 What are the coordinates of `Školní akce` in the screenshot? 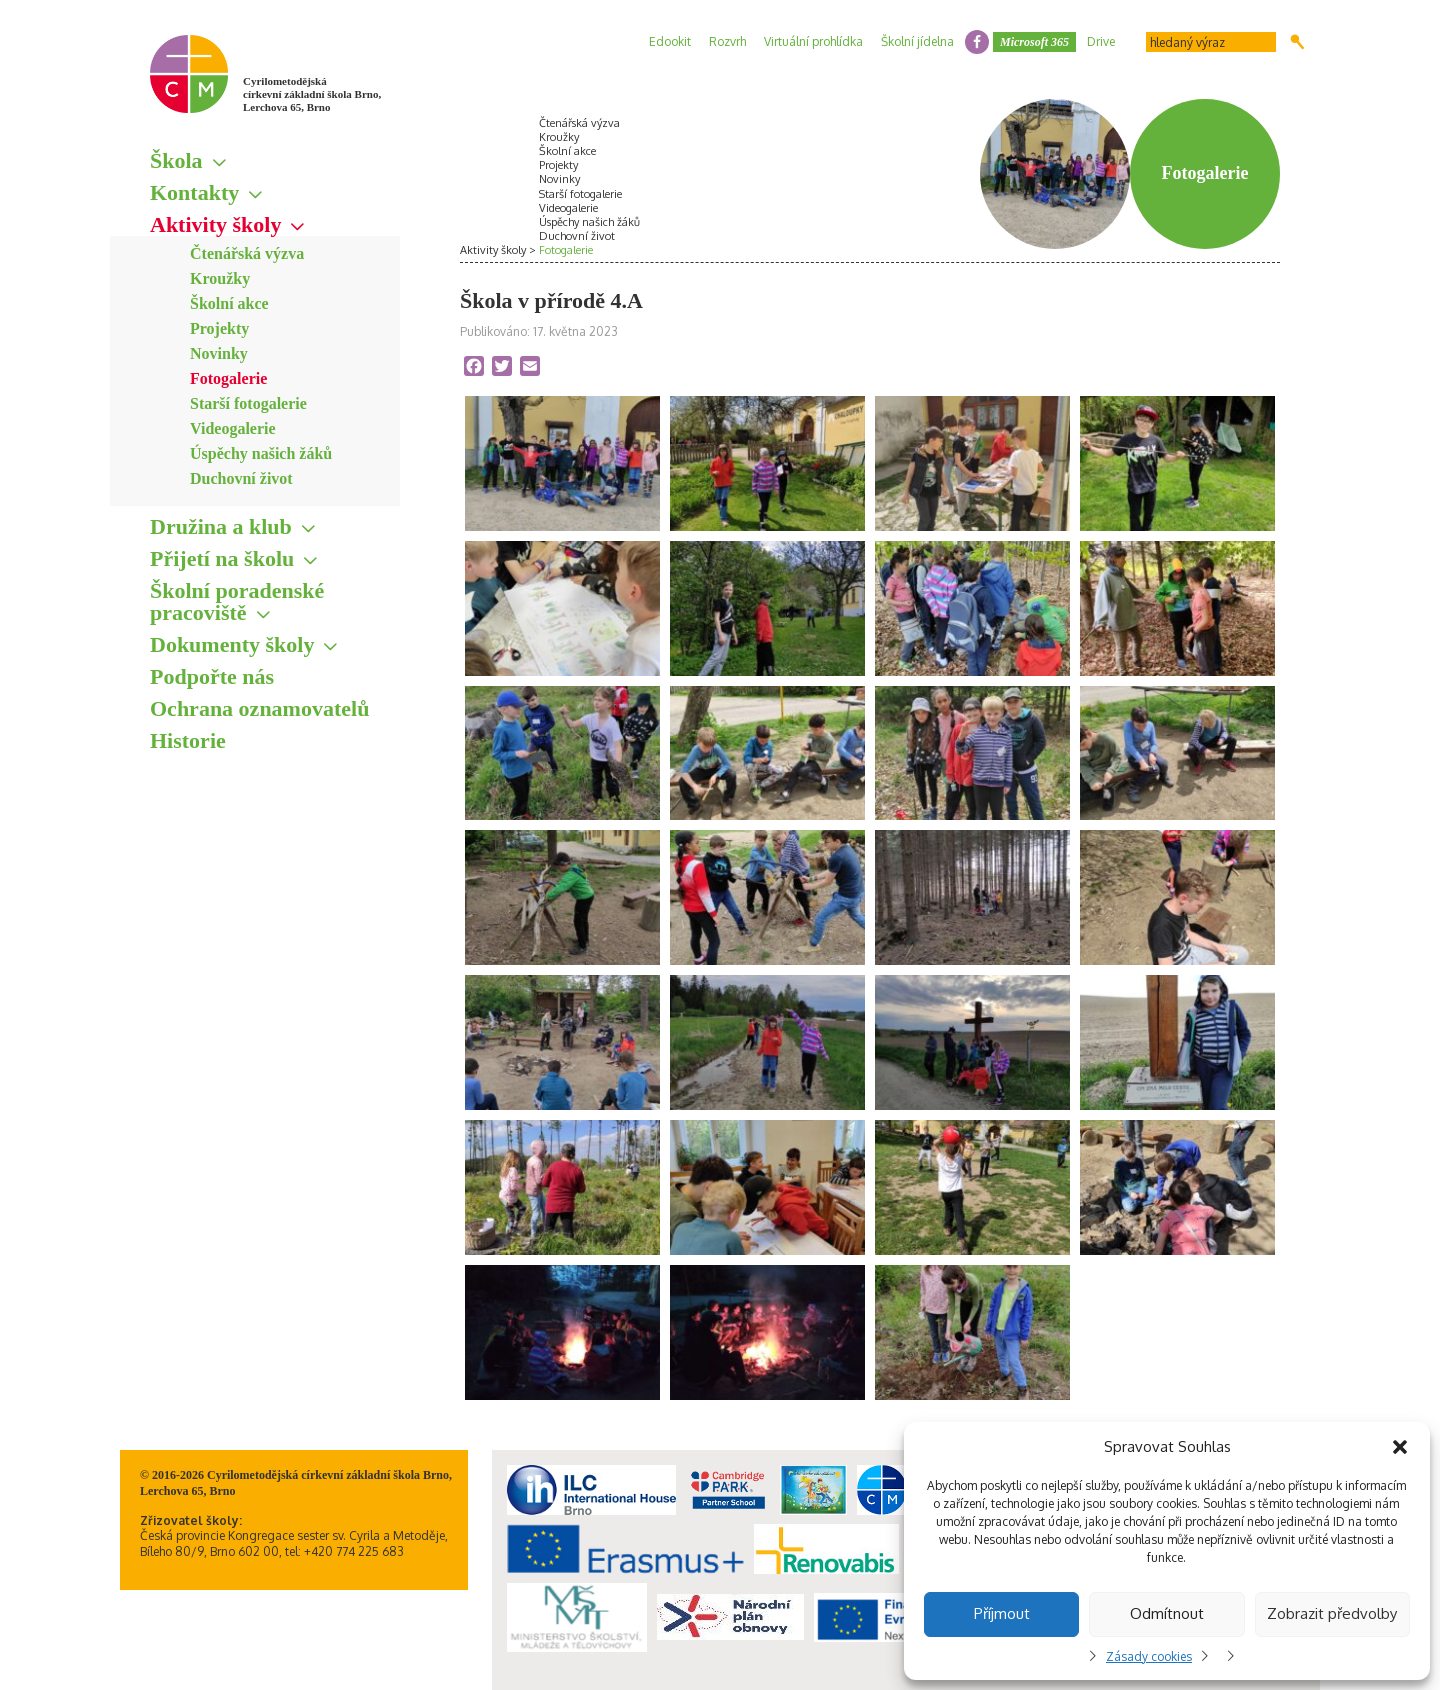 It's located at (229, 303).